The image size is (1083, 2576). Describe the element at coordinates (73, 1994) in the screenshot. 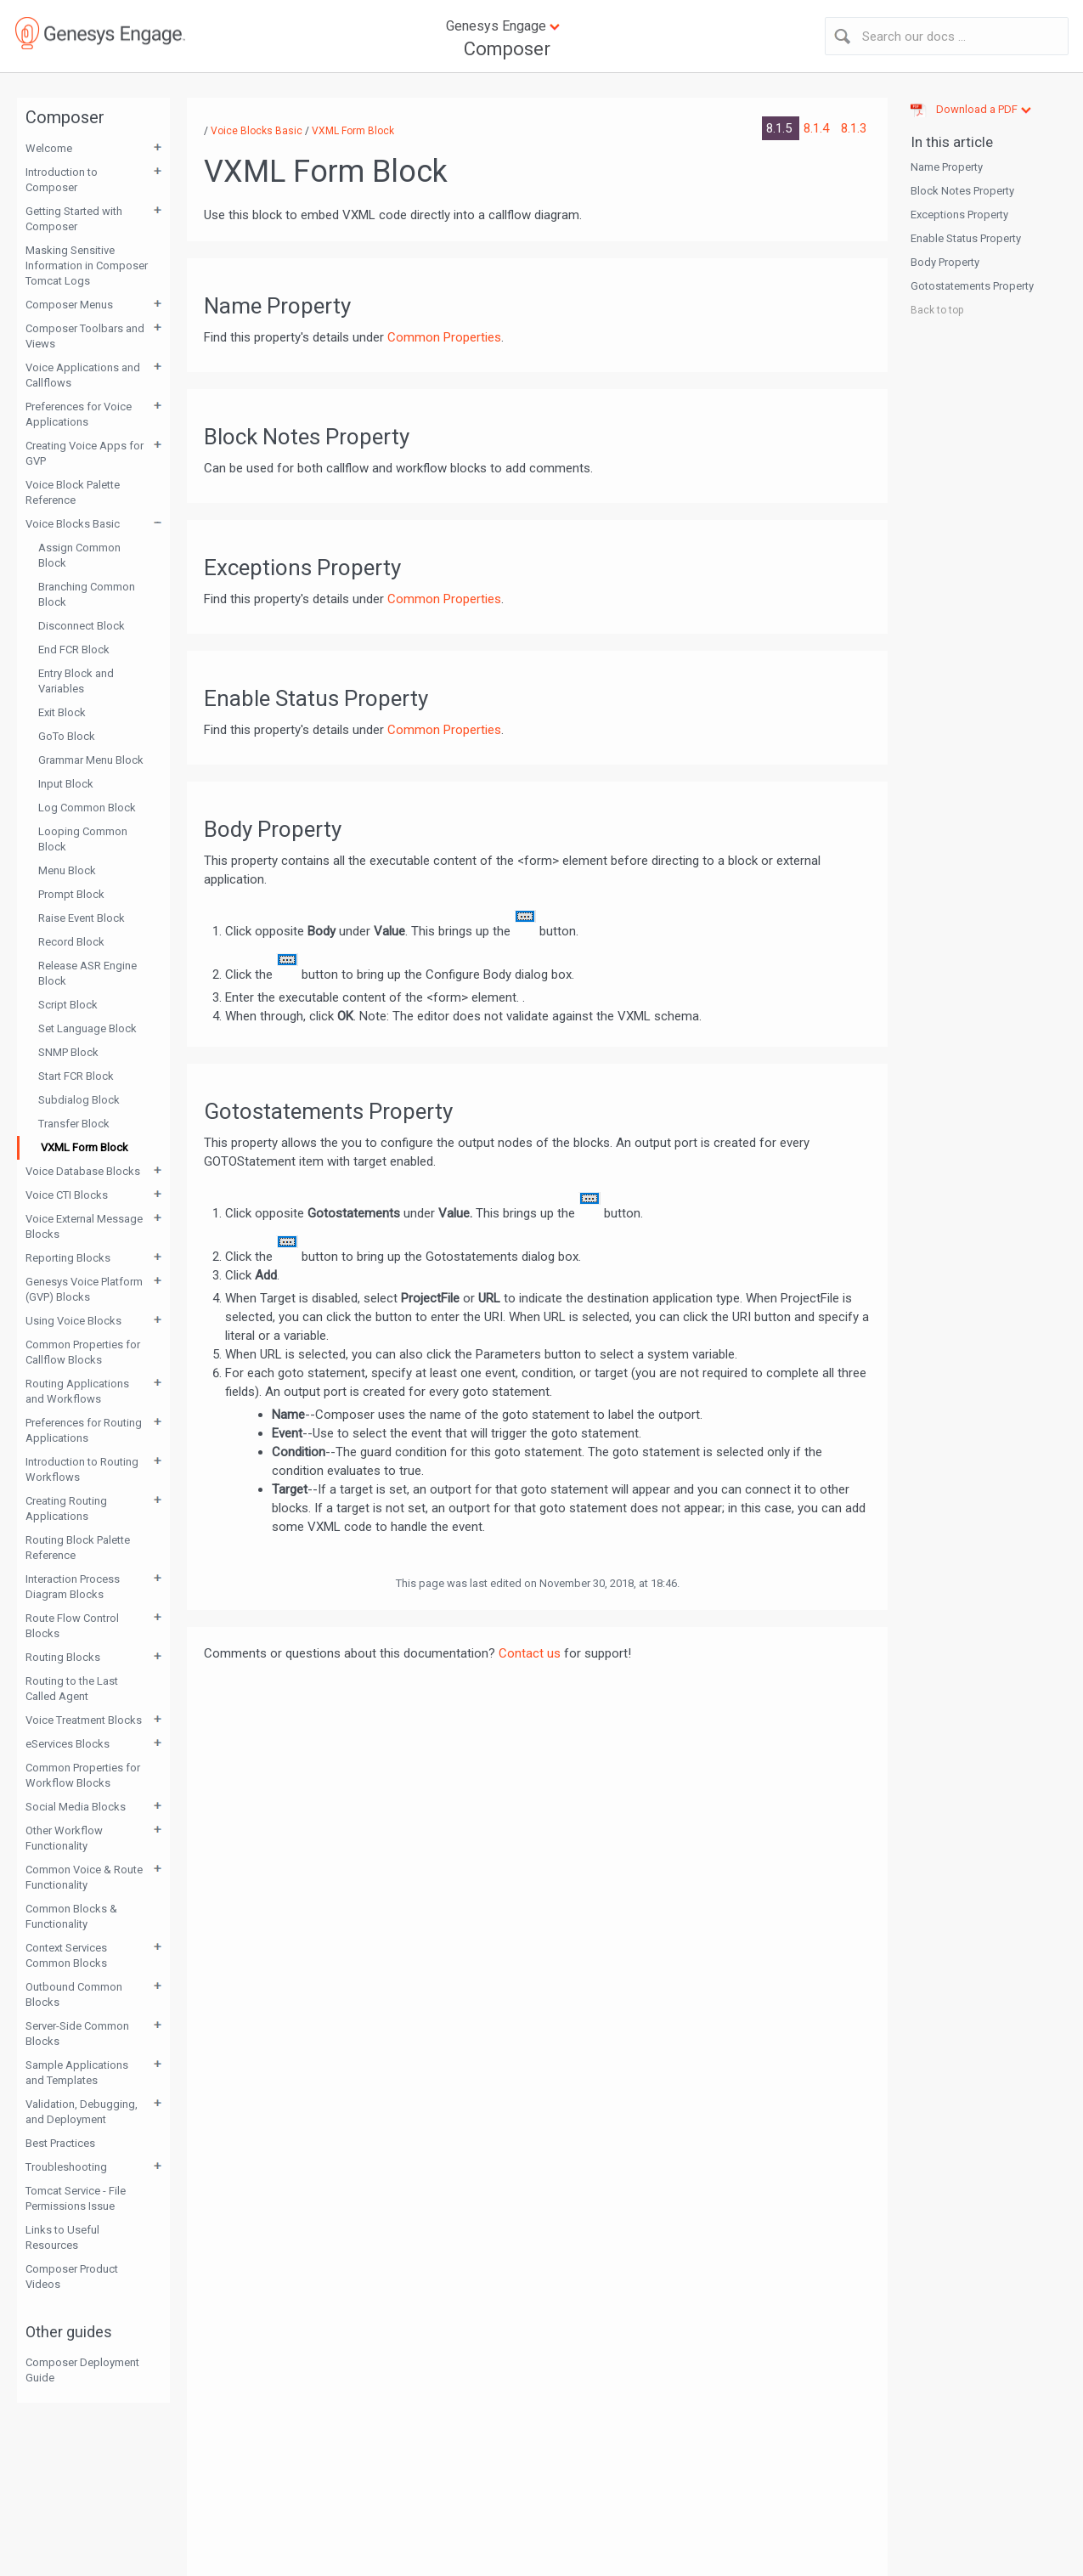

I see `Outbound Common Blocks` at that location.